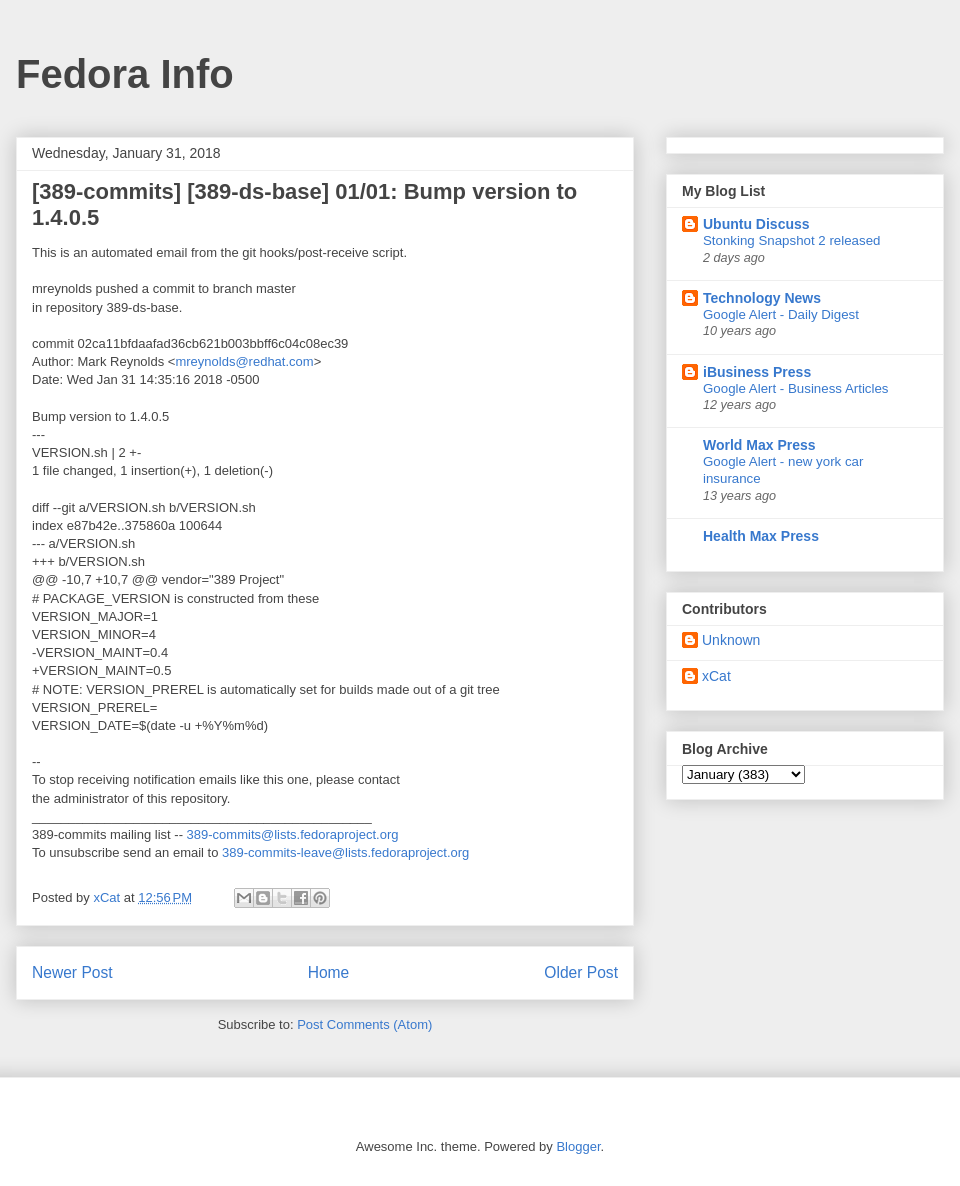  I want to click on iBusiness Press, so click(757, 372).